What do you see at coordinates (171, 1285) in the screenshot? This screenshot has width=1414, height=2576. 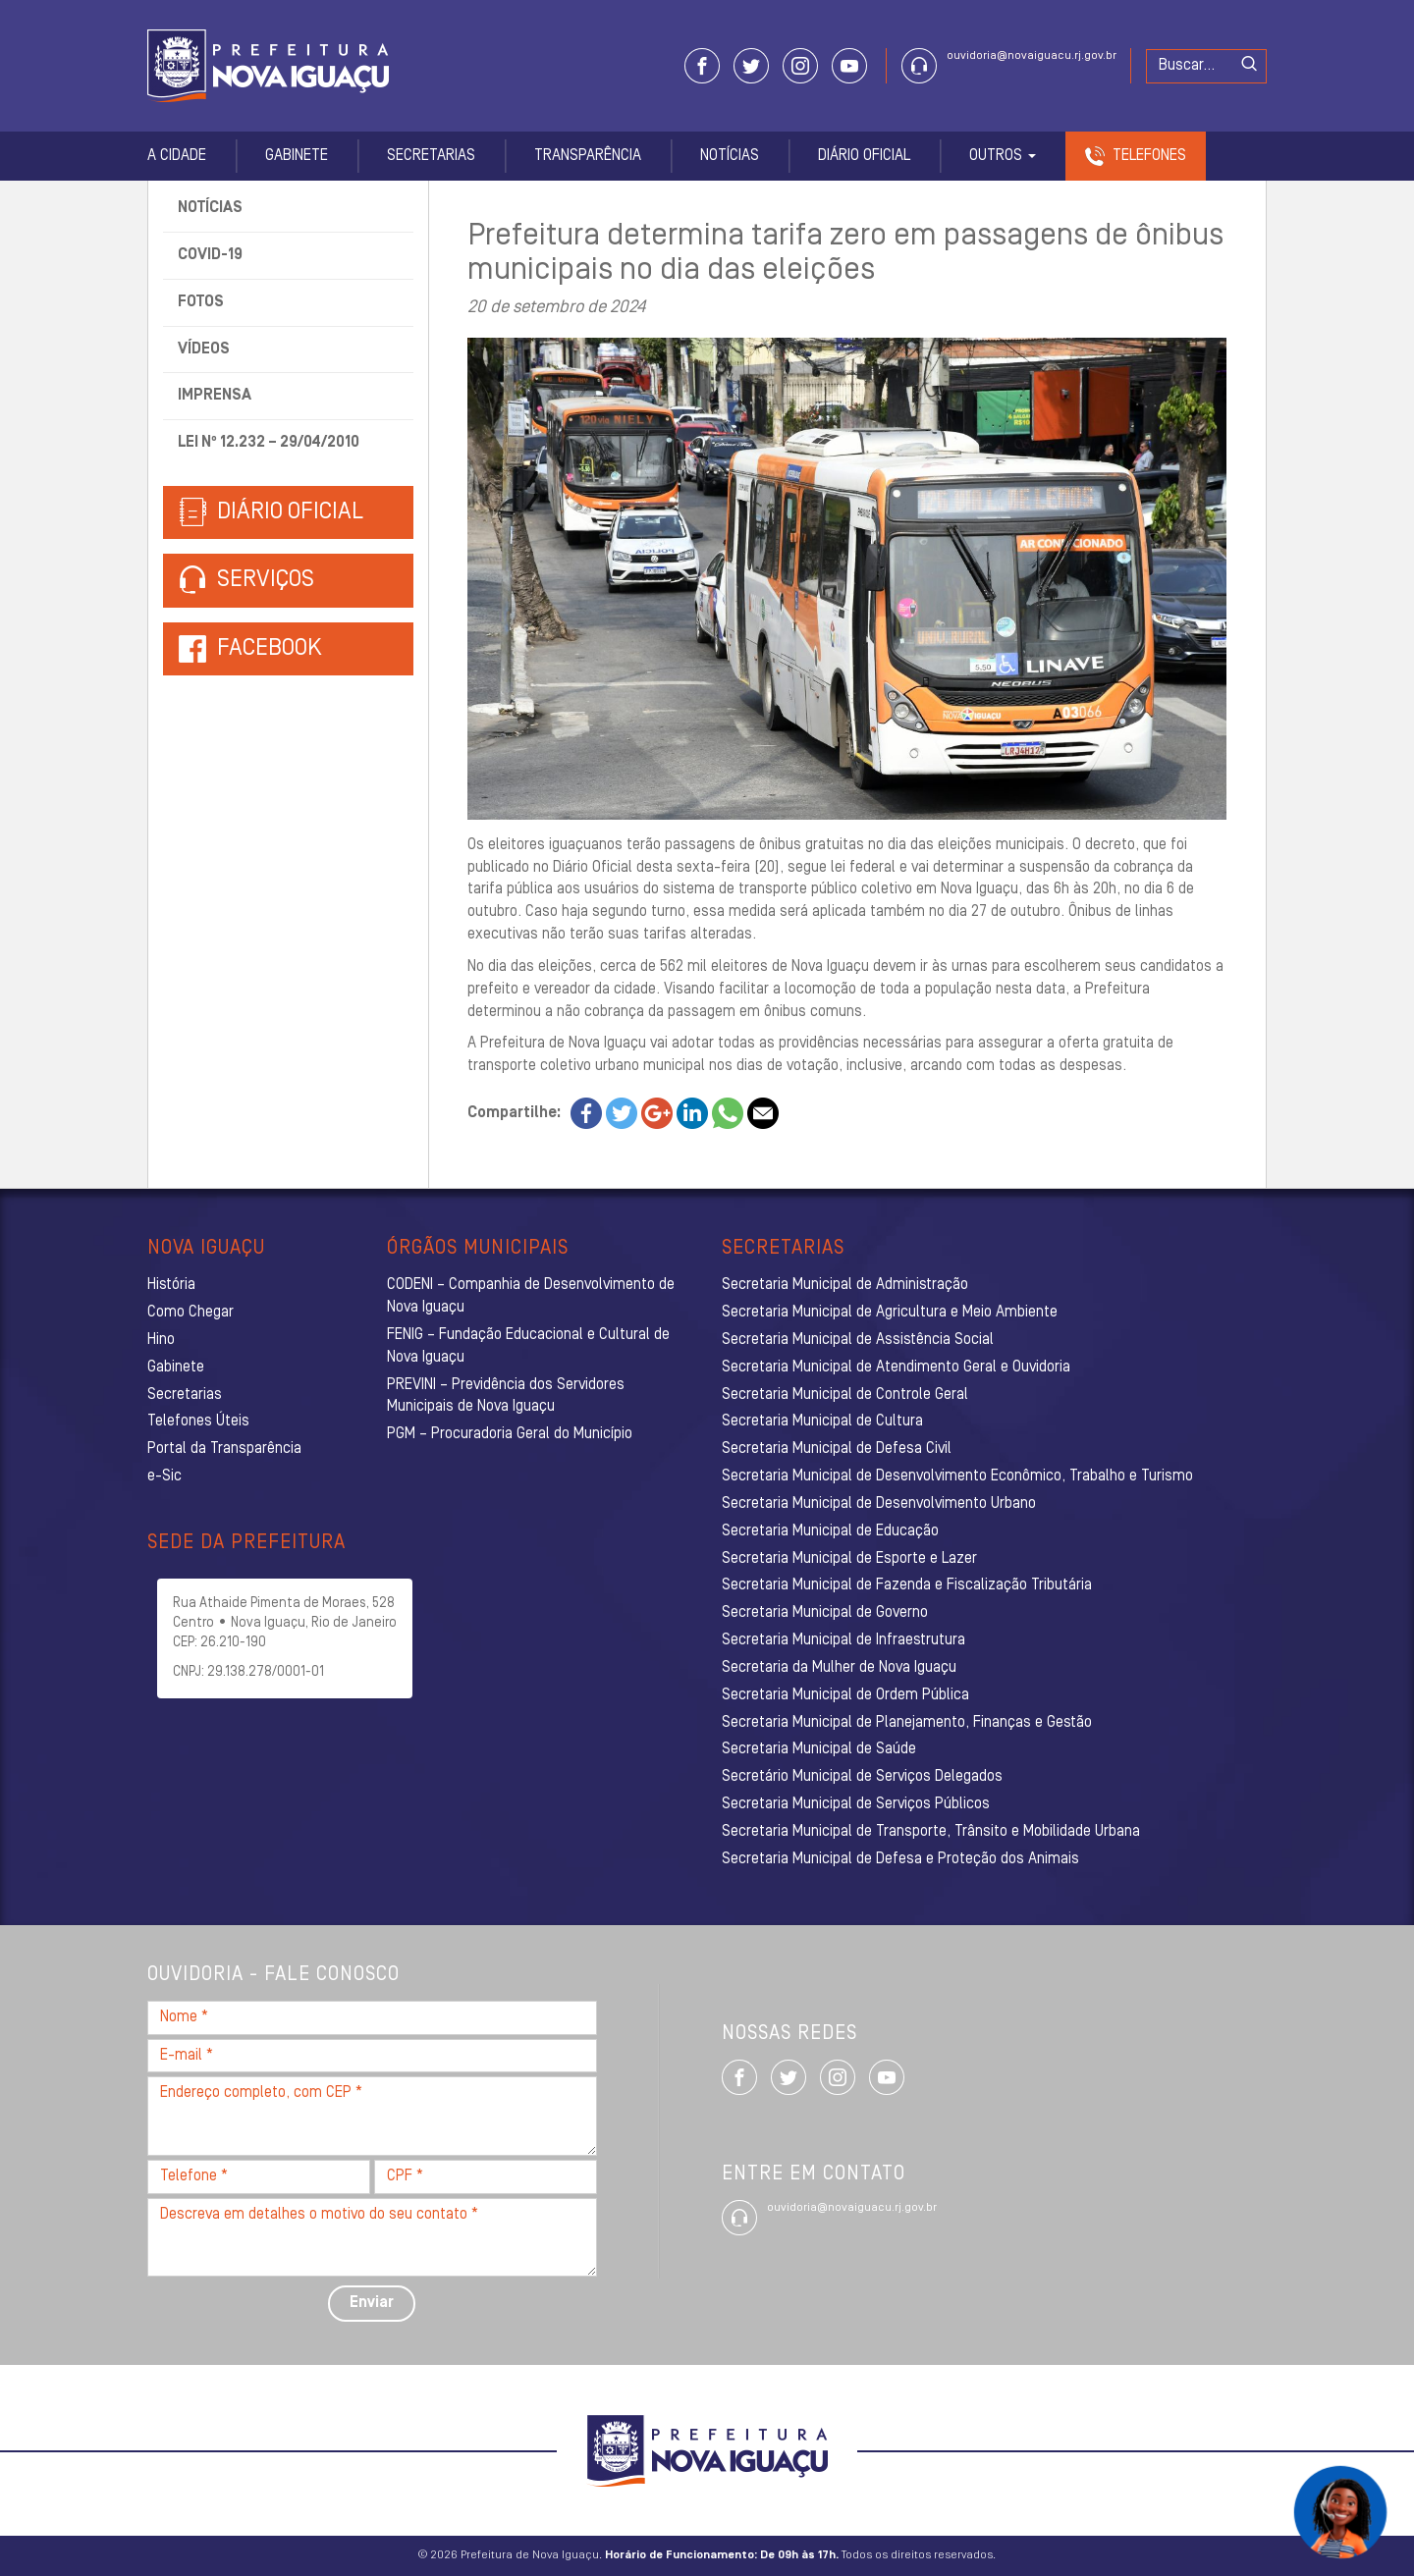 I see `História` at bounding box center [171, 1285].